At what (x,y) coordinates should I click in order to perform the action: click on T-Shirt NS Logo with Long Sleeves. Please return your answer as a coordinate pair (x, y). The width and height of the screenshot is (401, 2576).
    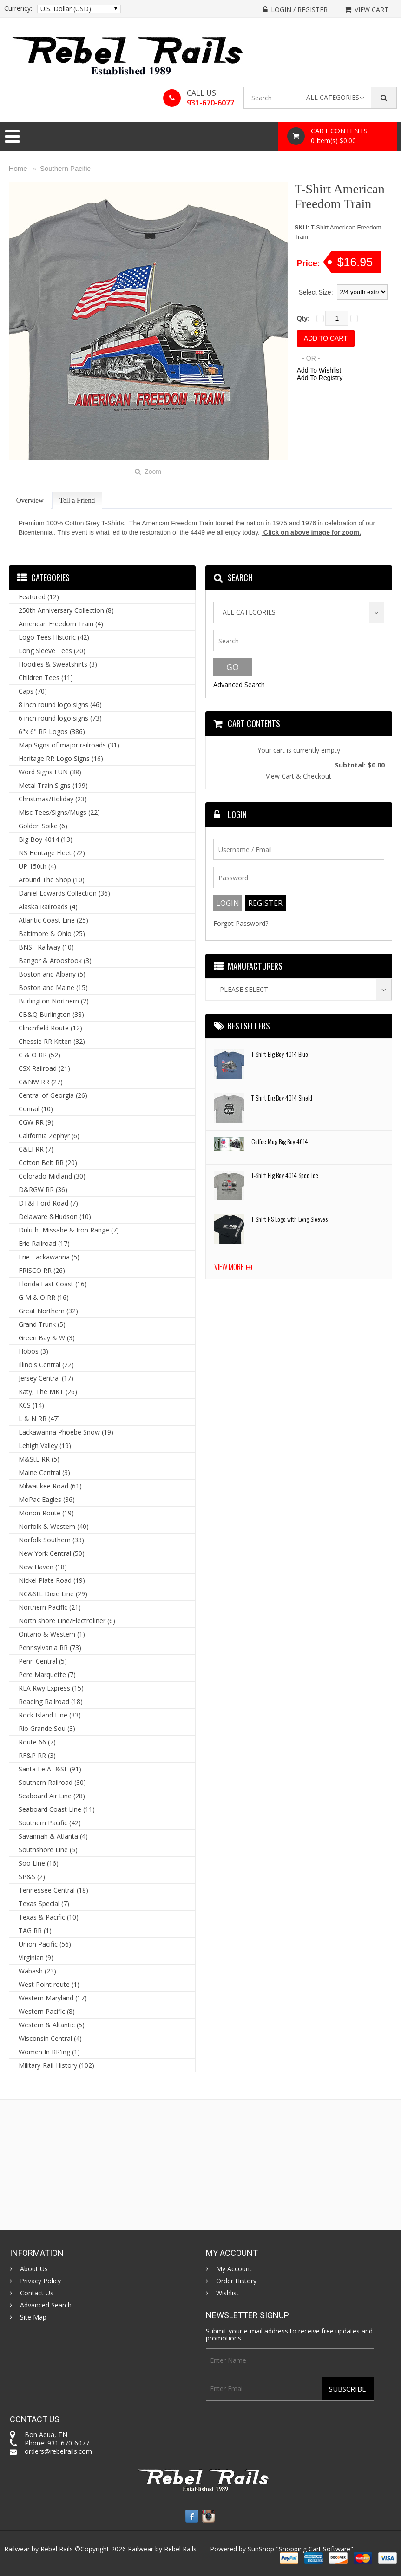
    Looking at the image, I should click on (289, 1219).